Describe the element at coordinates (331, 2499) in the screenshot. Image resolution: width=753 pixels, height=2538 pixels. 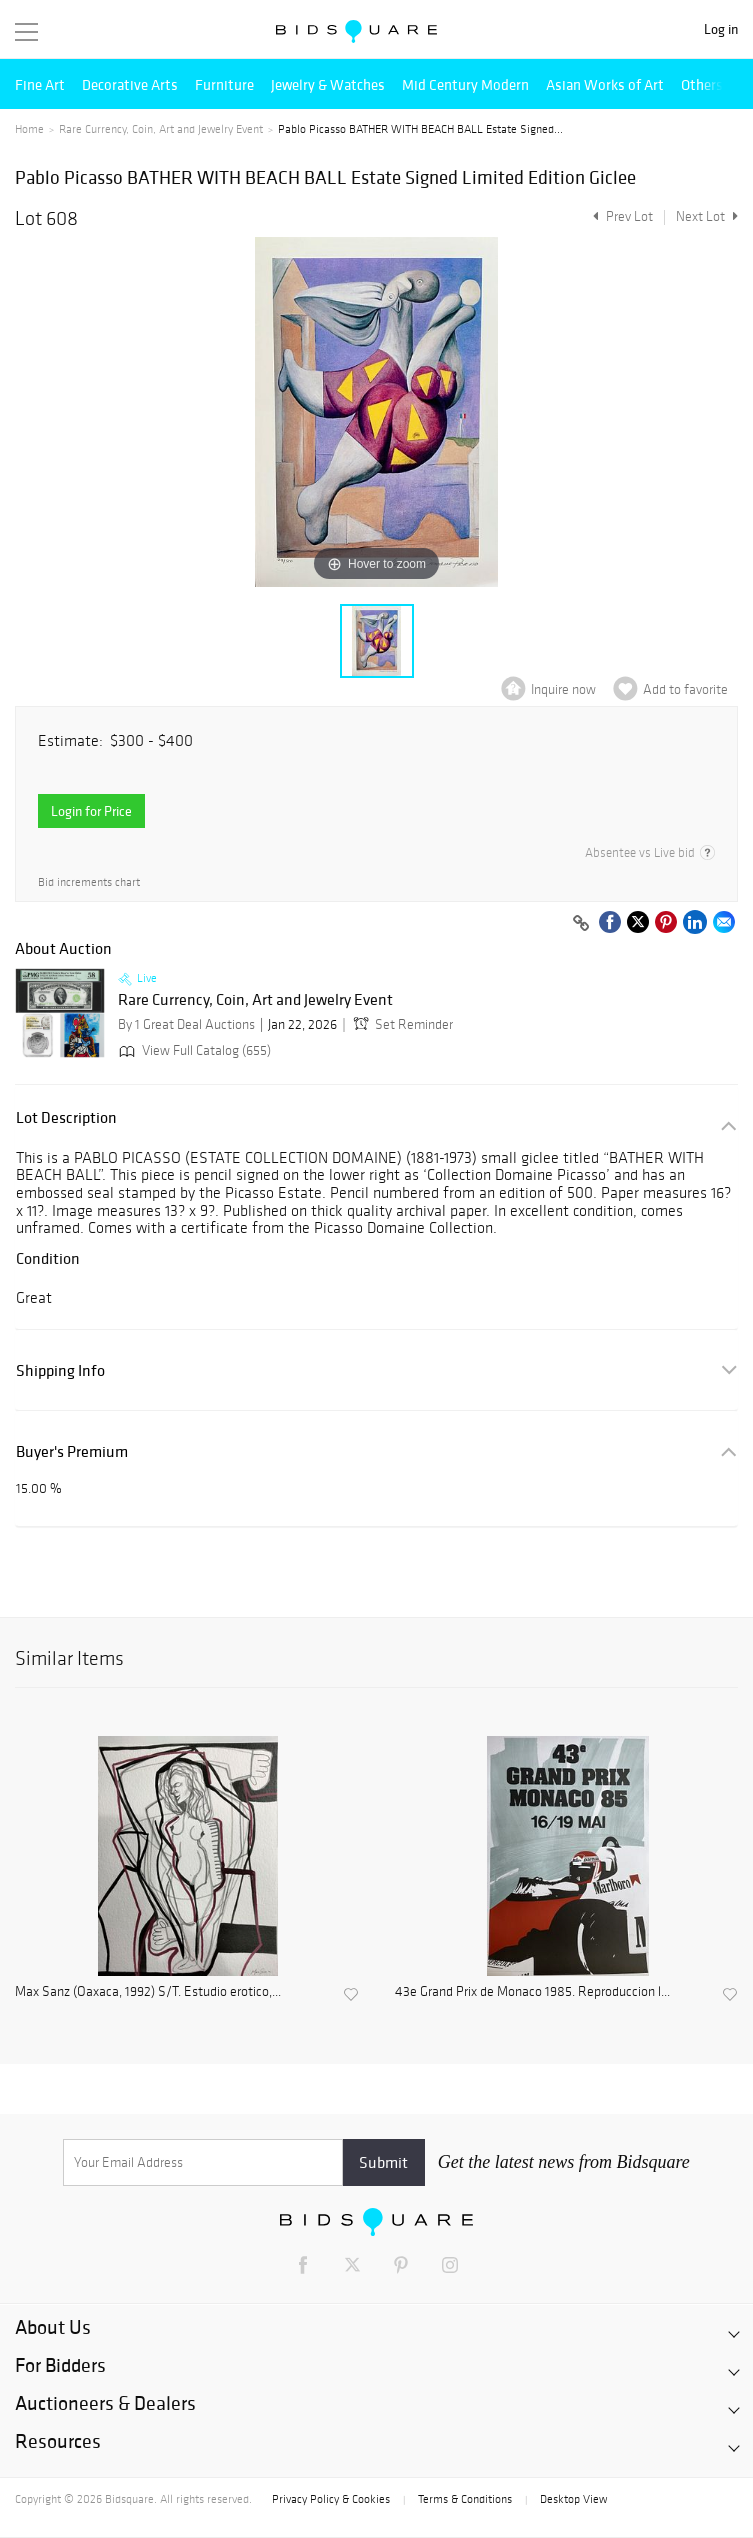
I see `Privacy Policy & Cookies` at that location.